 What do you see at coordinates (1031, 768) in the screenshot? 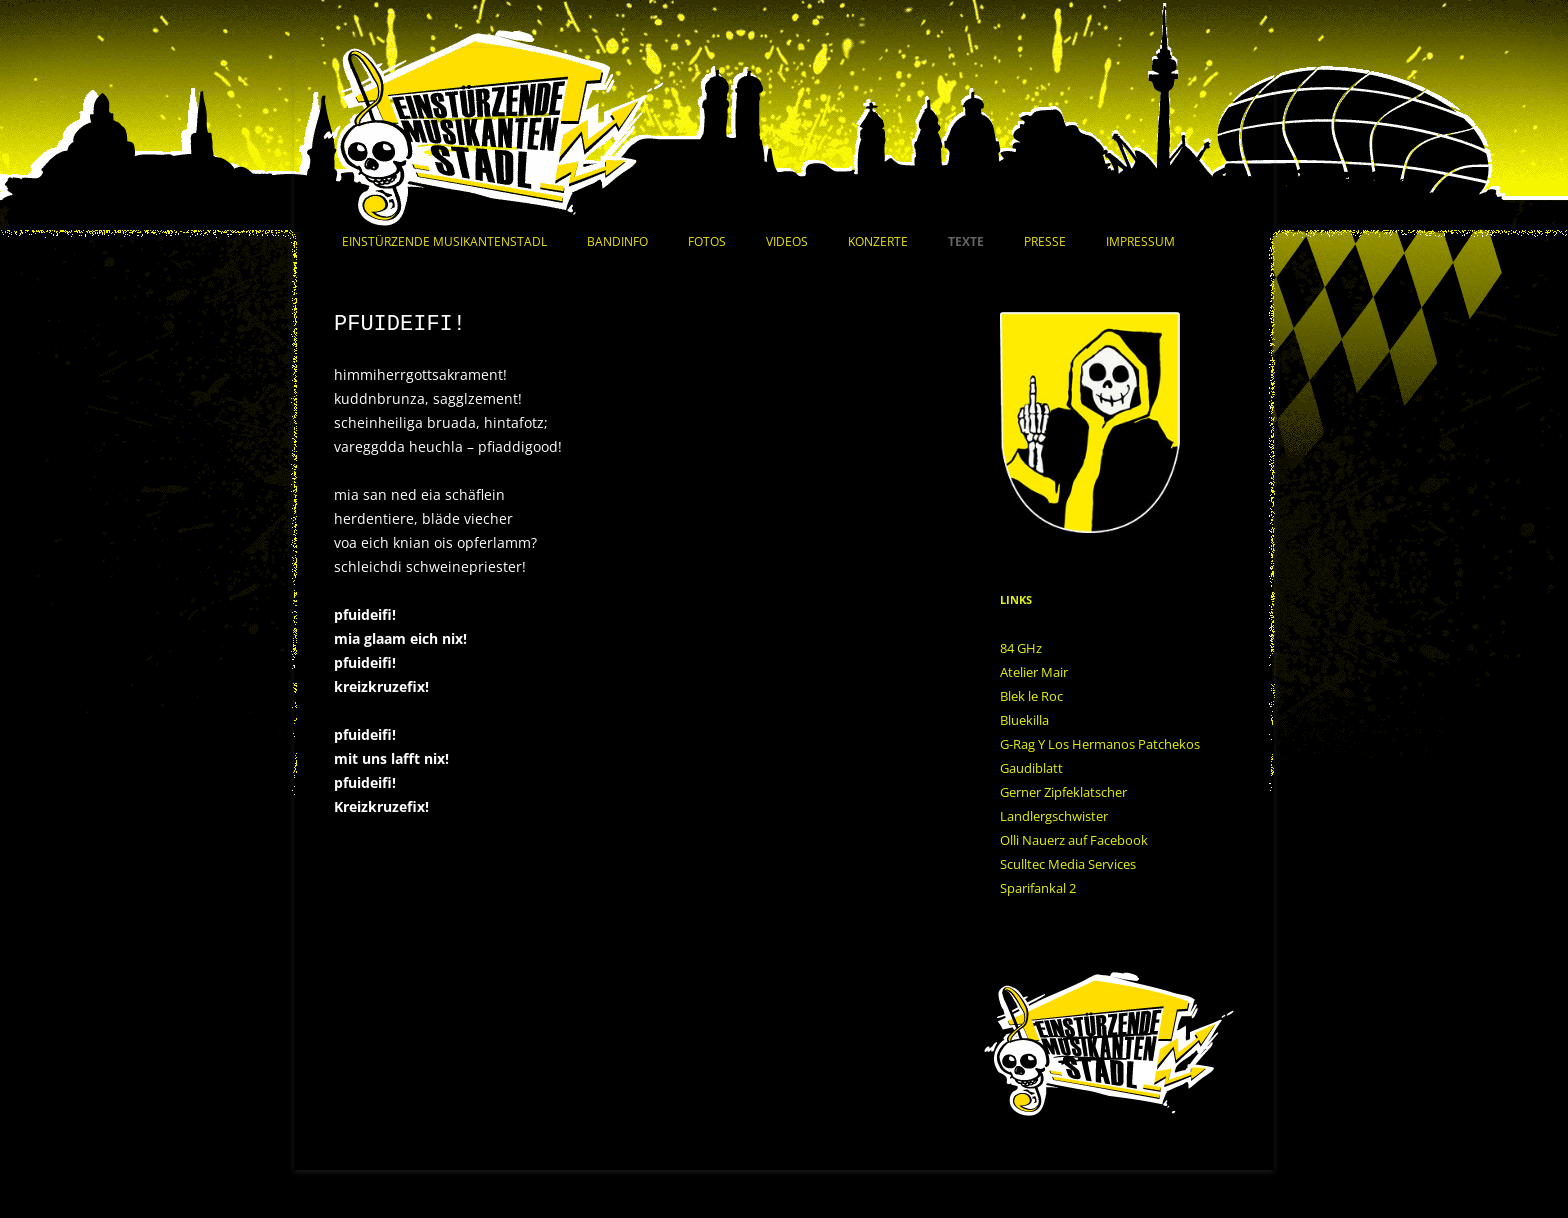
I see `Gaudiblatt` at bounding box center [1031, 768].